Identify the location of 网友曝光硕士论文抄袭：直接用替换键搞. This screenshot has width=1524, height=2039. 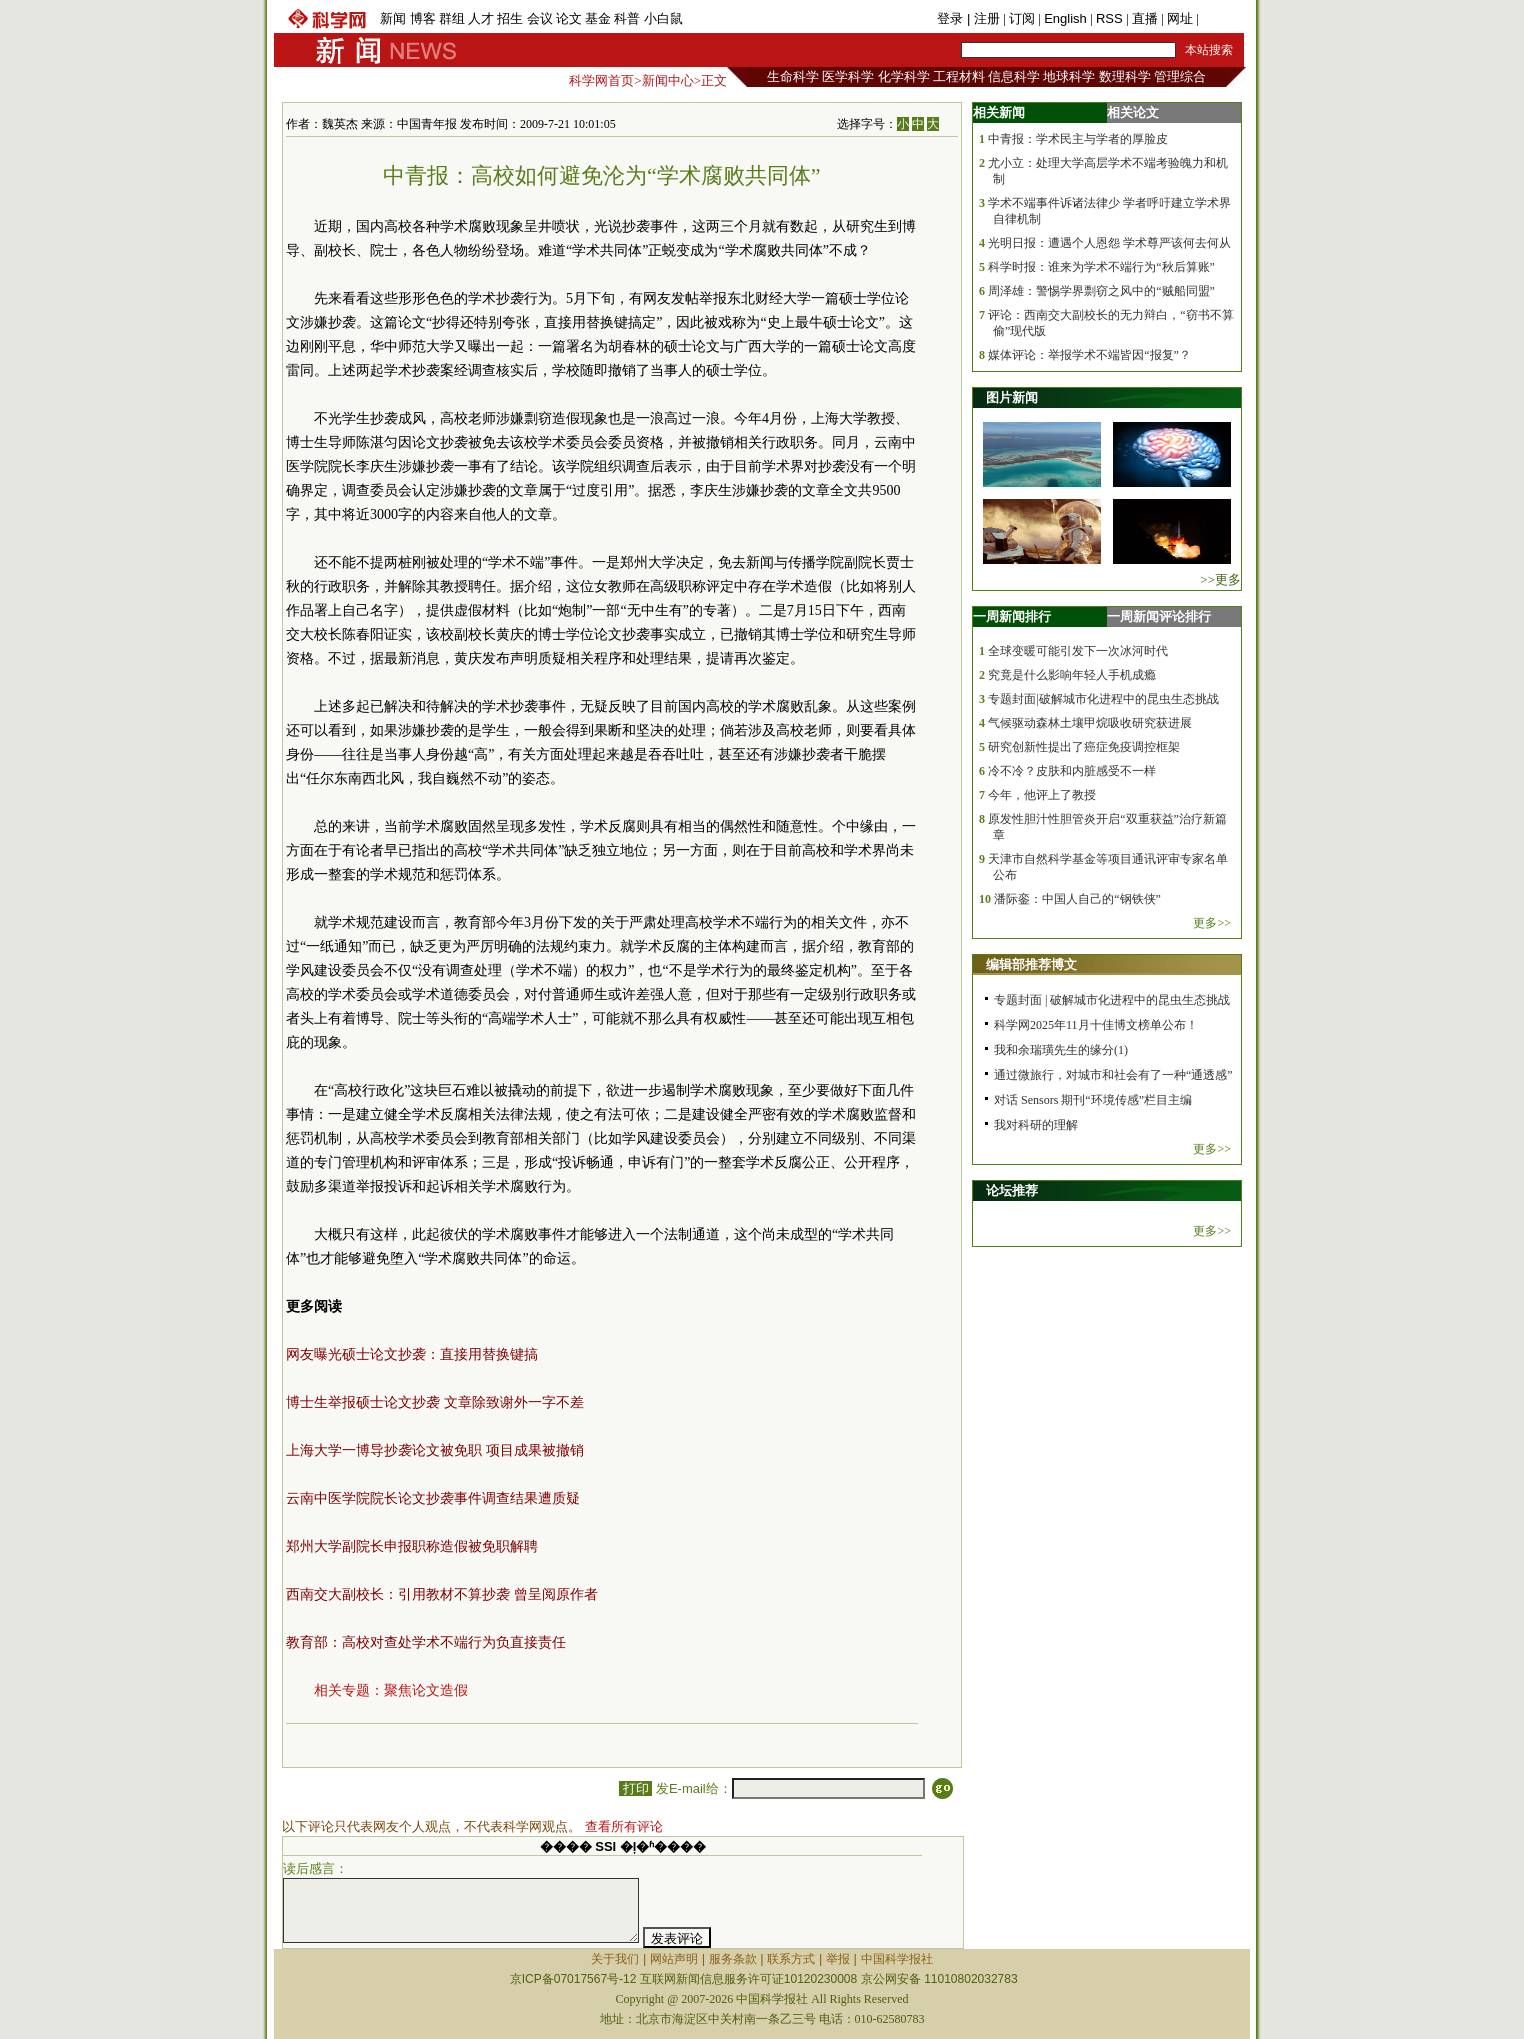
(412, 1354).